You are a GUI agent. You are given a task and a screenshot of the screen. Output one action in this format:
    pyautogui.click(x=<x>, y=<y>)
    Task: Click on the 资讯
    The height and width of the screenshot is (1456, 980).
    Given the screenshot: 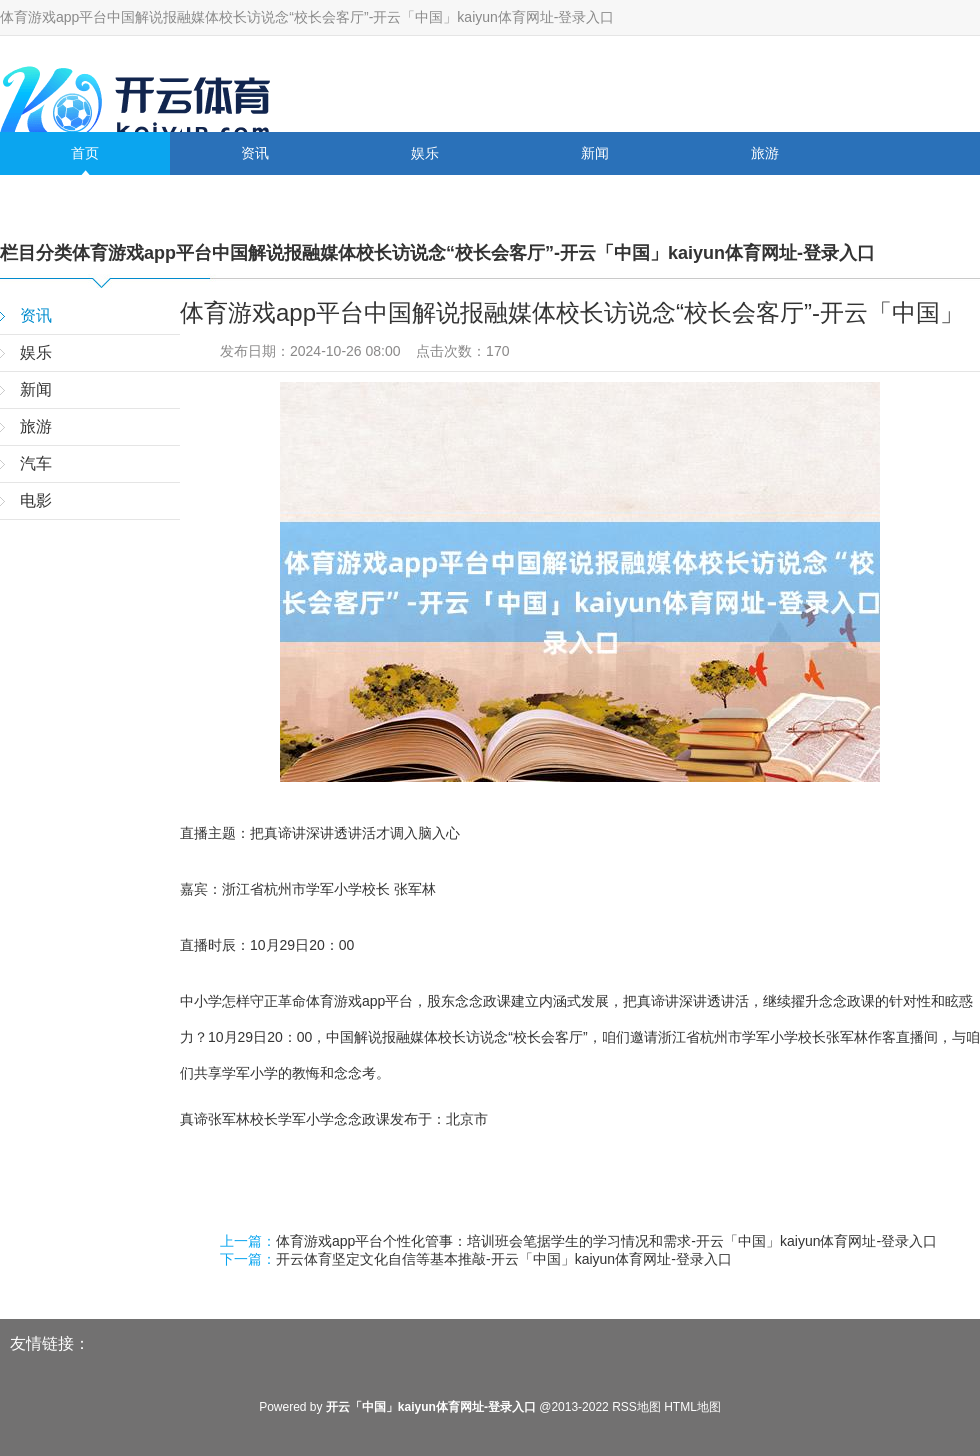 What is the action you would take?
    pyautogui.click(x=255, y=153)
    